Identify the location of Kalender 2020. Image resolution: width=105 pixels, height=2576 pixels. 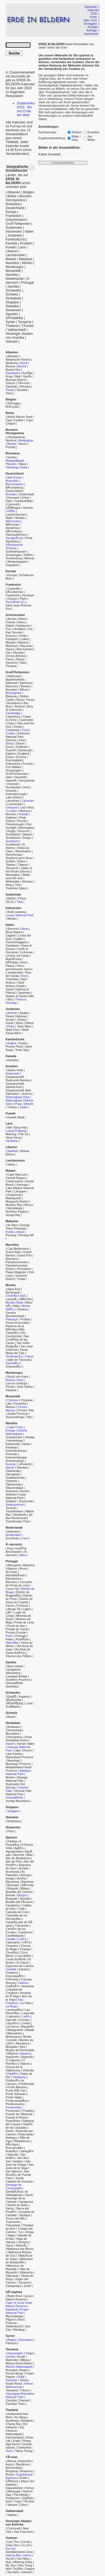
(93, 11).